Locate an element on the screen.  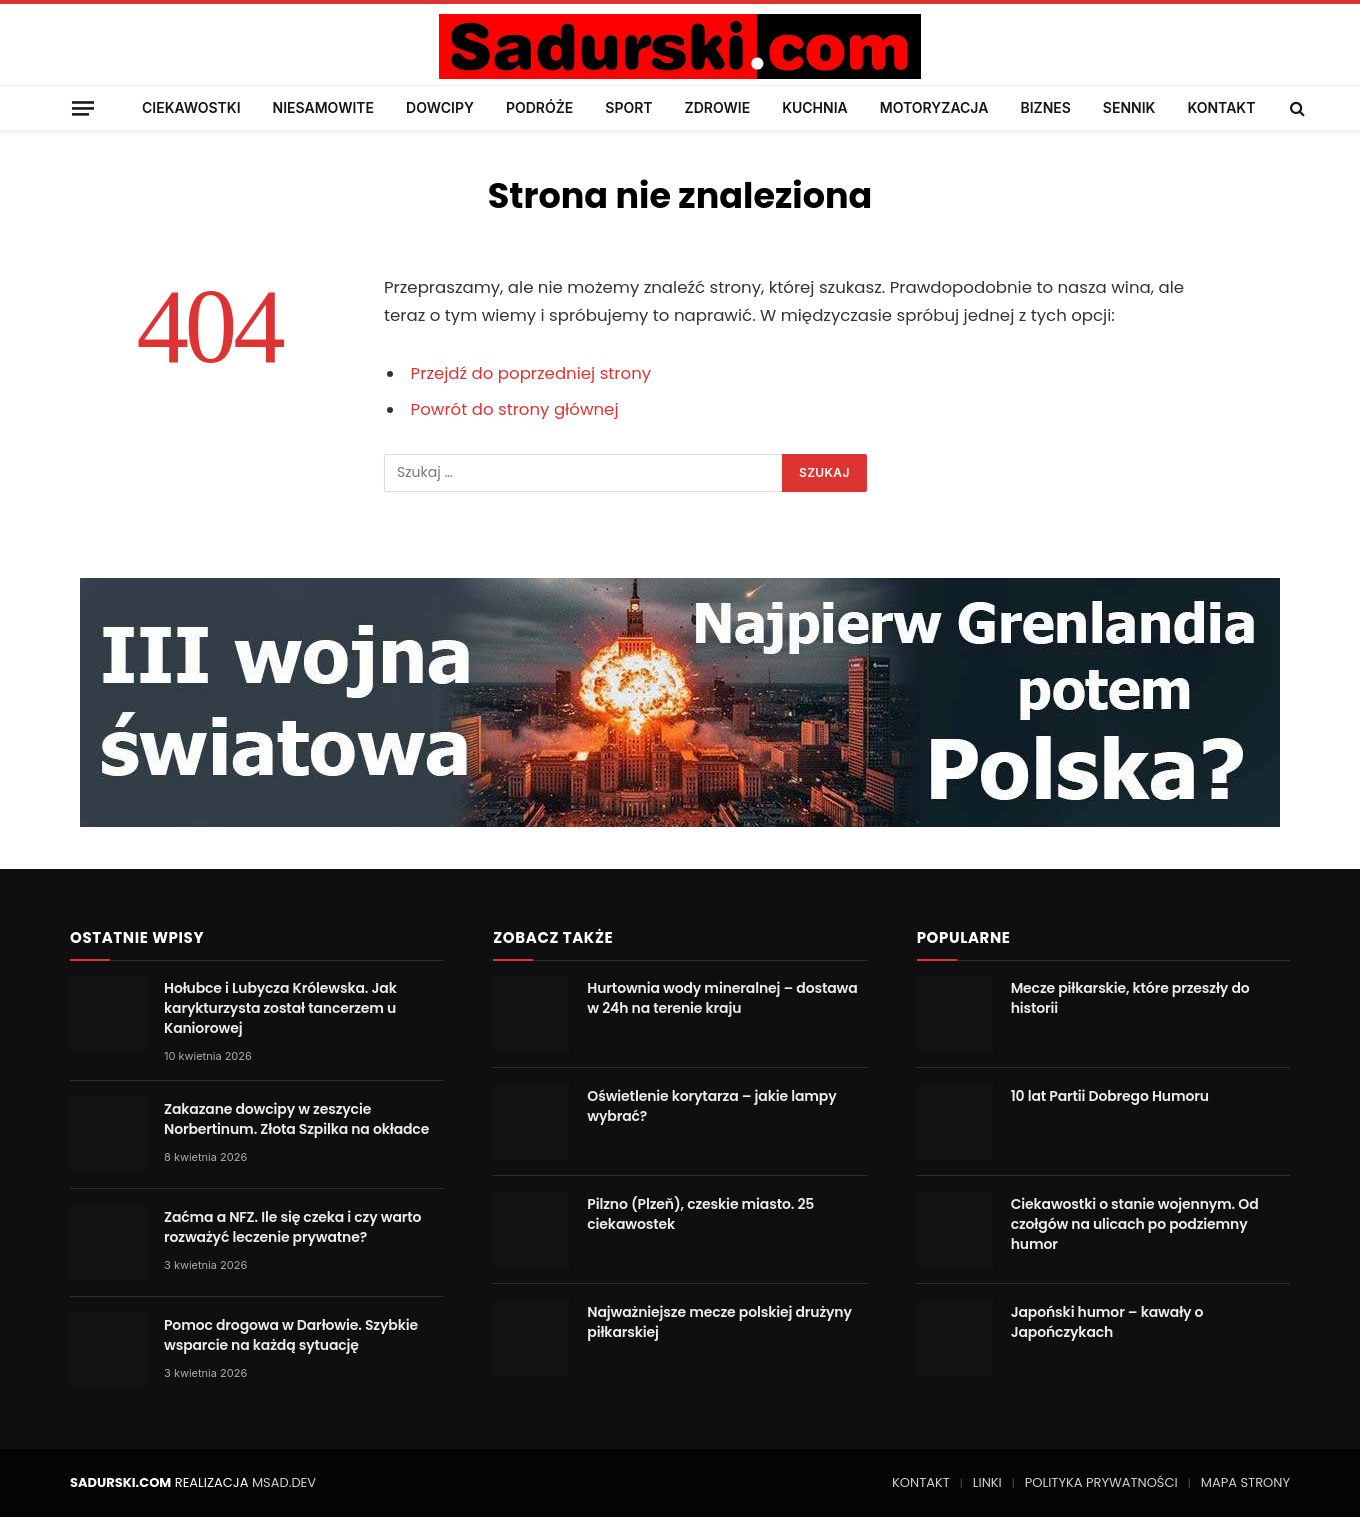
10 lat Partii Dobrego Humoru is located at coordinates (1110, 1096).